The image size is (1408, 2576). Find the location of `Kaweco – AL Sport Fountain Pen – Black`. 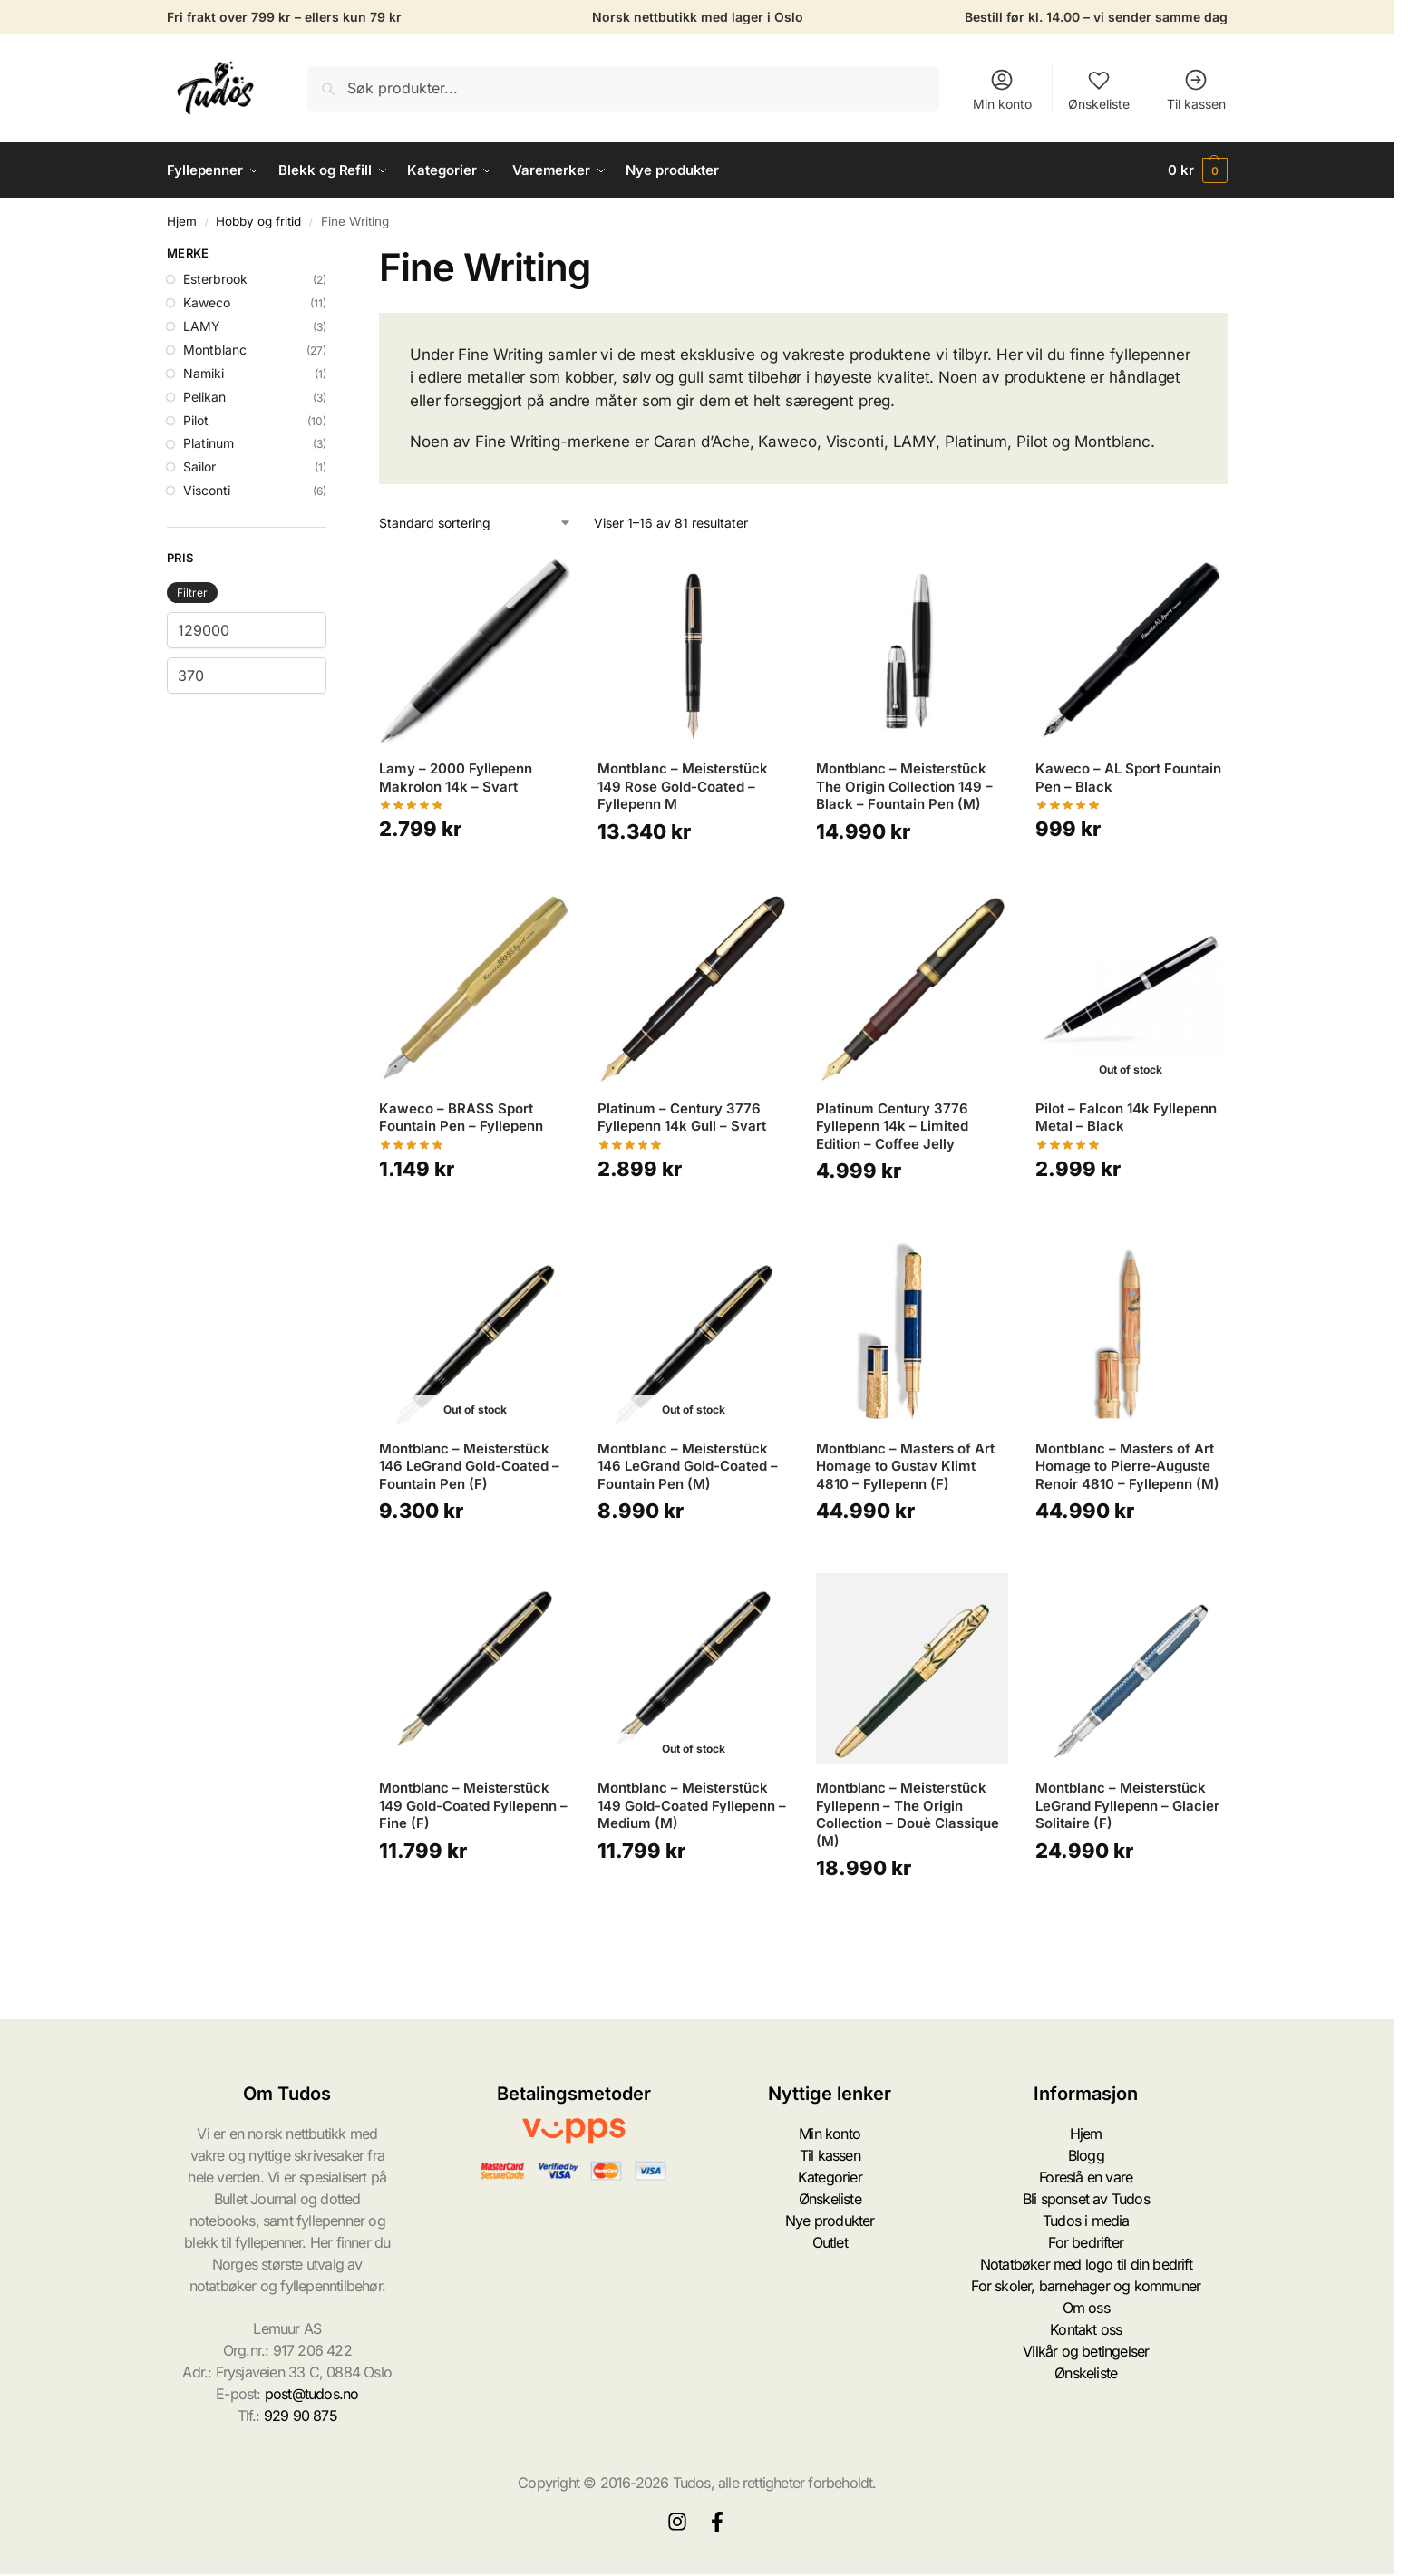

Kaweco – AL Sport Fountain Pen – Black is located at coordinates (1128, 777).